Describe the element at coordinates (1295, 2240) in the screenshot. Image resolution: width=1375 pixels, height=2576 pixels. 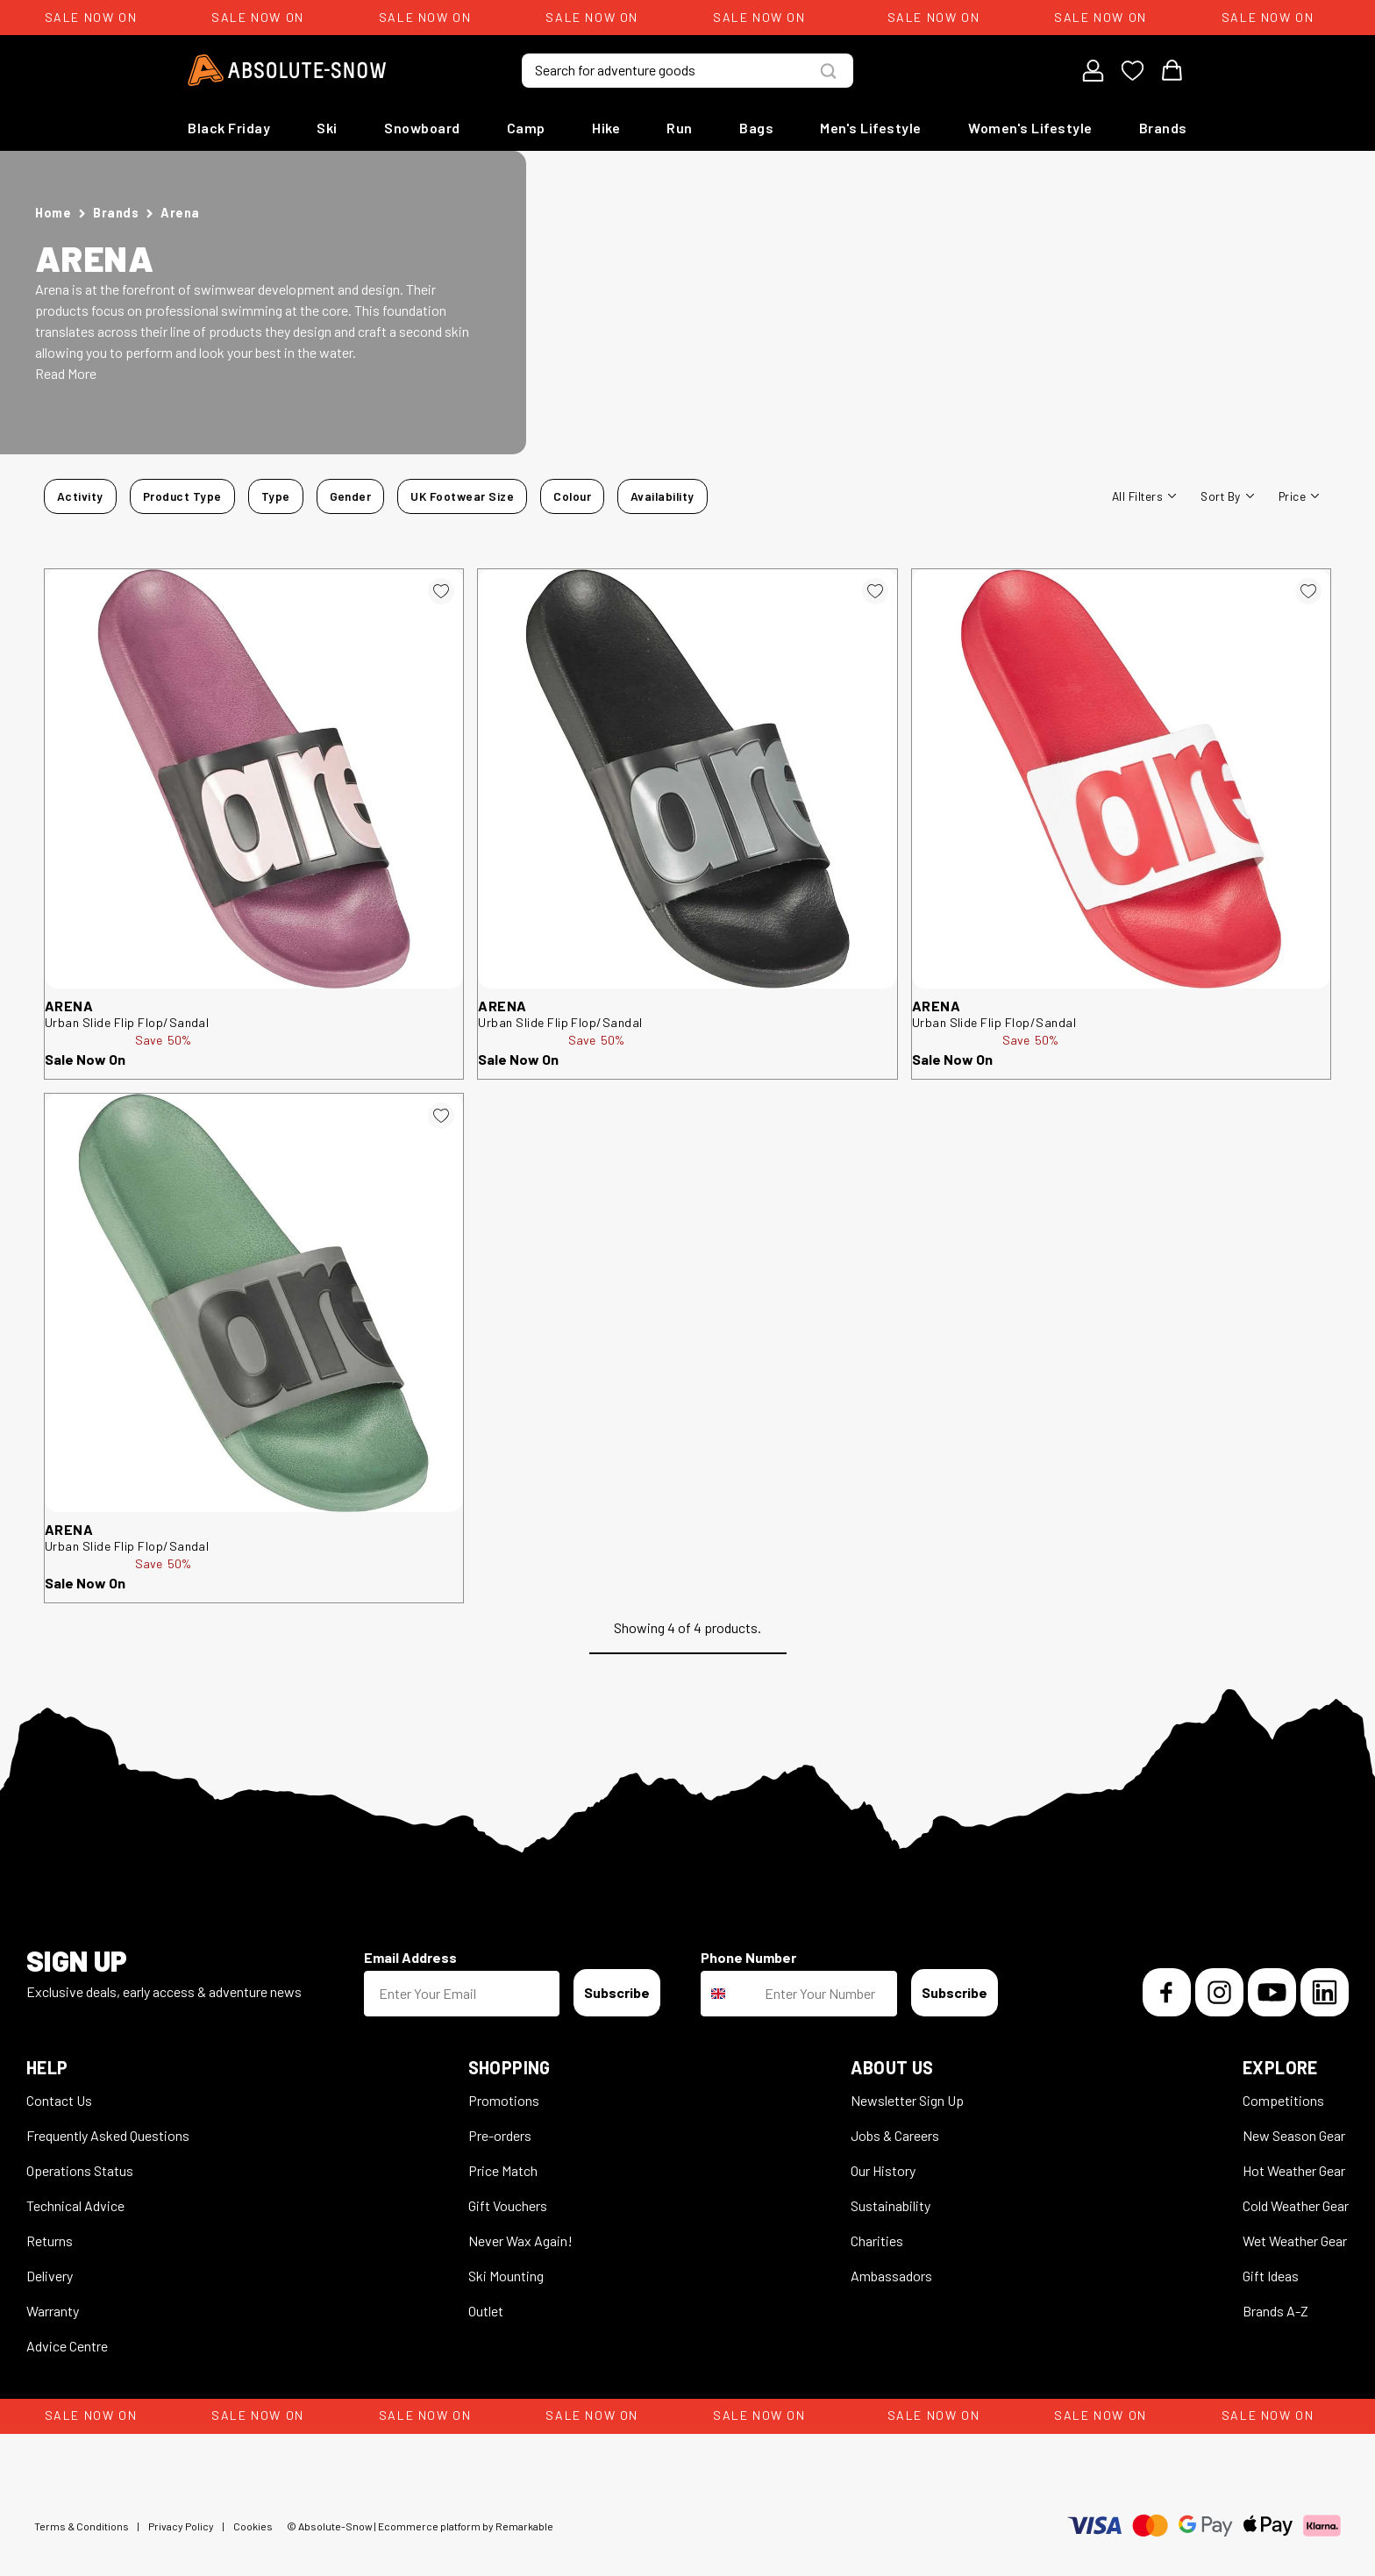
I see `Wet Weather Gear` at that location.